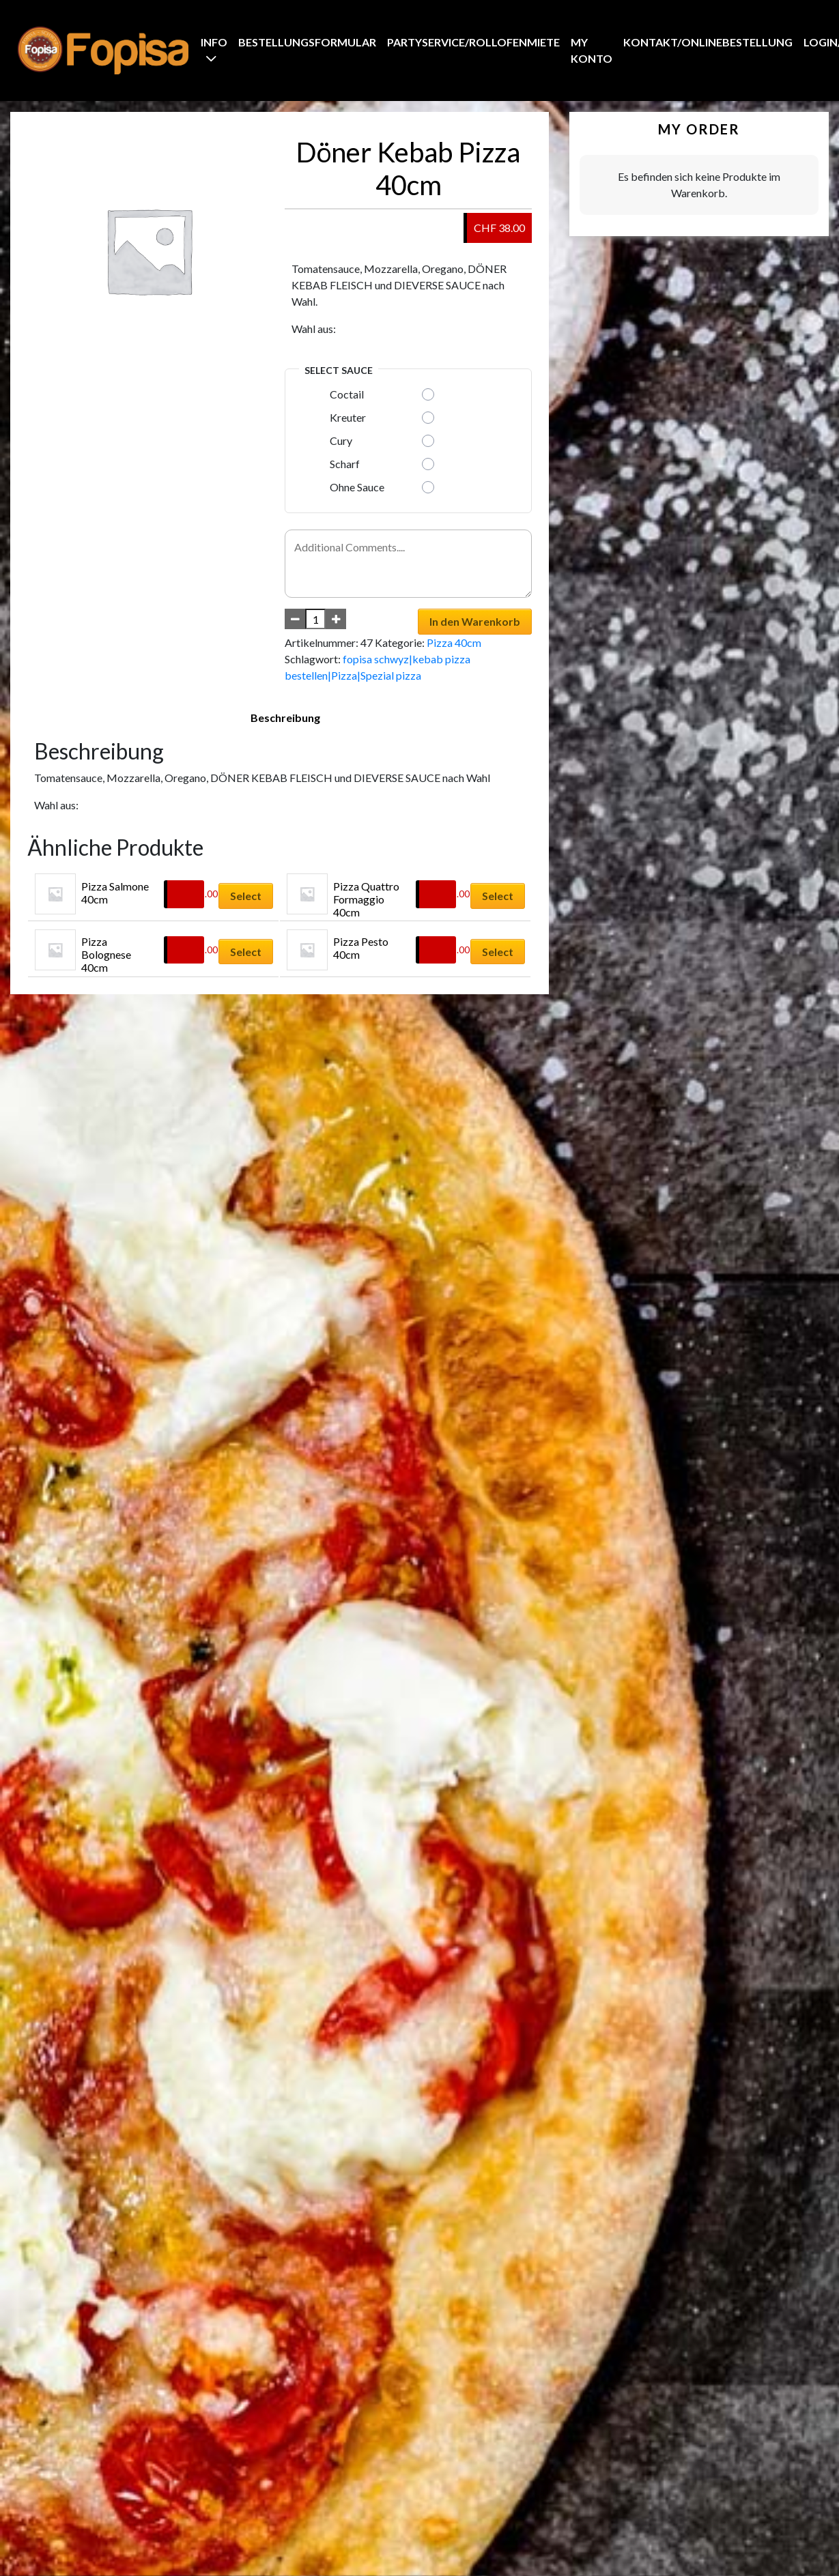 The width and height of the screenshot is (839, 2576). Describe the element at coordinates (214, 41) in the screenshot. I see `Info` at that location.